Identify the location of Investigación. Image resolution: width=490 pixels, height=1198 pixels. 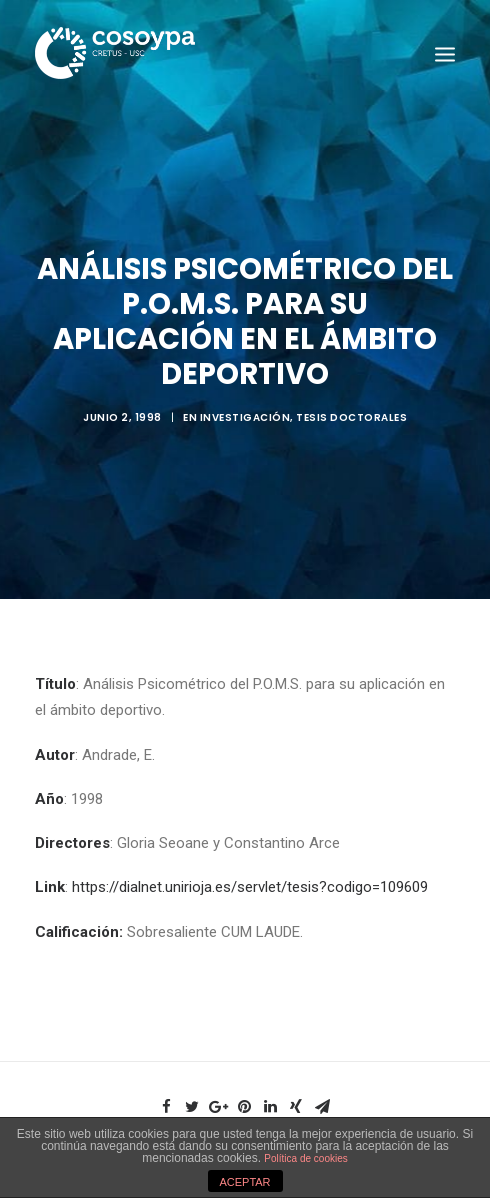
(245, 413).